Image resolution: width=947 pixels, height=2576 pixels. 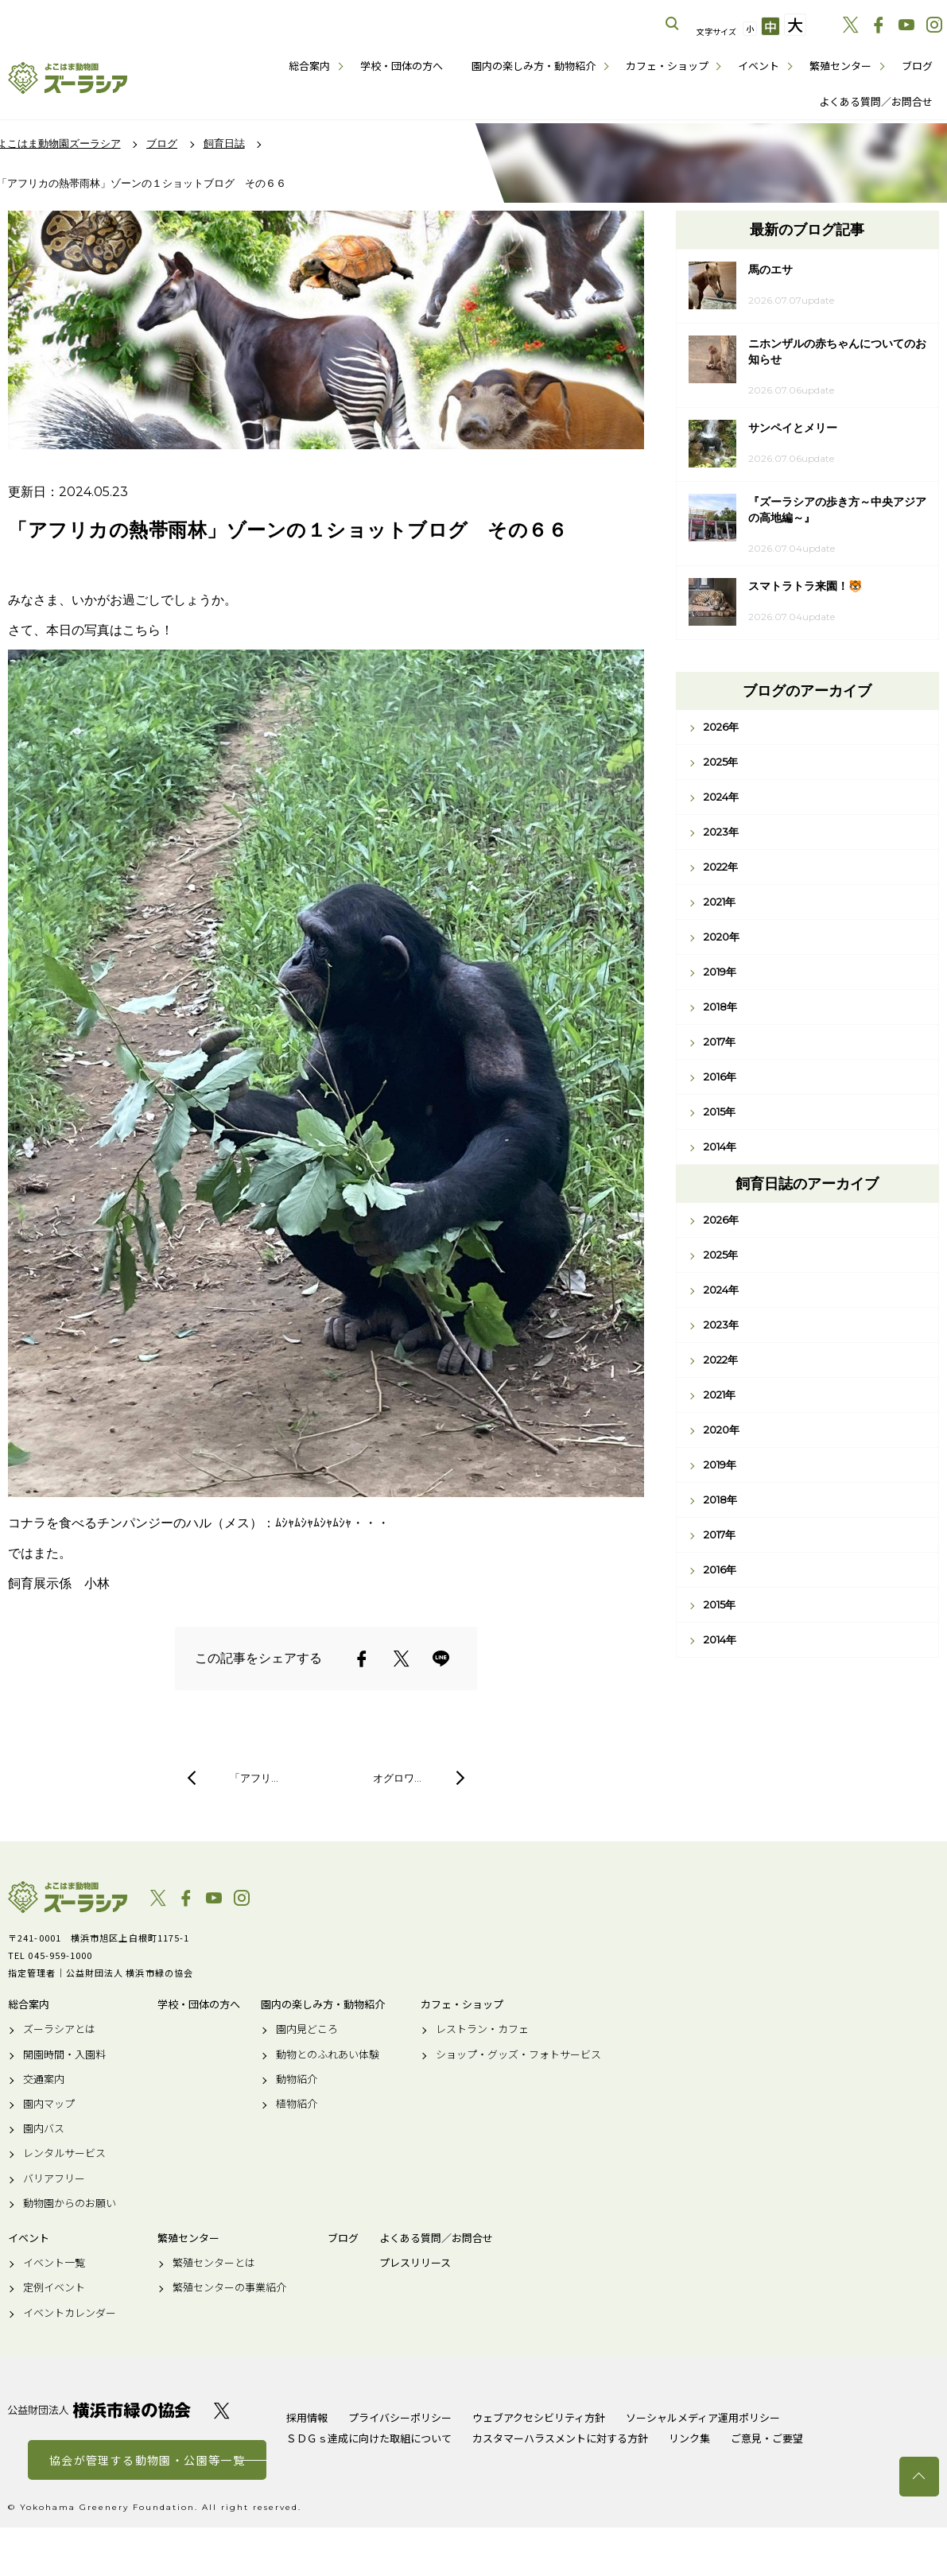 I want to click on よくある質問／お問合せ, so click(x=876, y=101).